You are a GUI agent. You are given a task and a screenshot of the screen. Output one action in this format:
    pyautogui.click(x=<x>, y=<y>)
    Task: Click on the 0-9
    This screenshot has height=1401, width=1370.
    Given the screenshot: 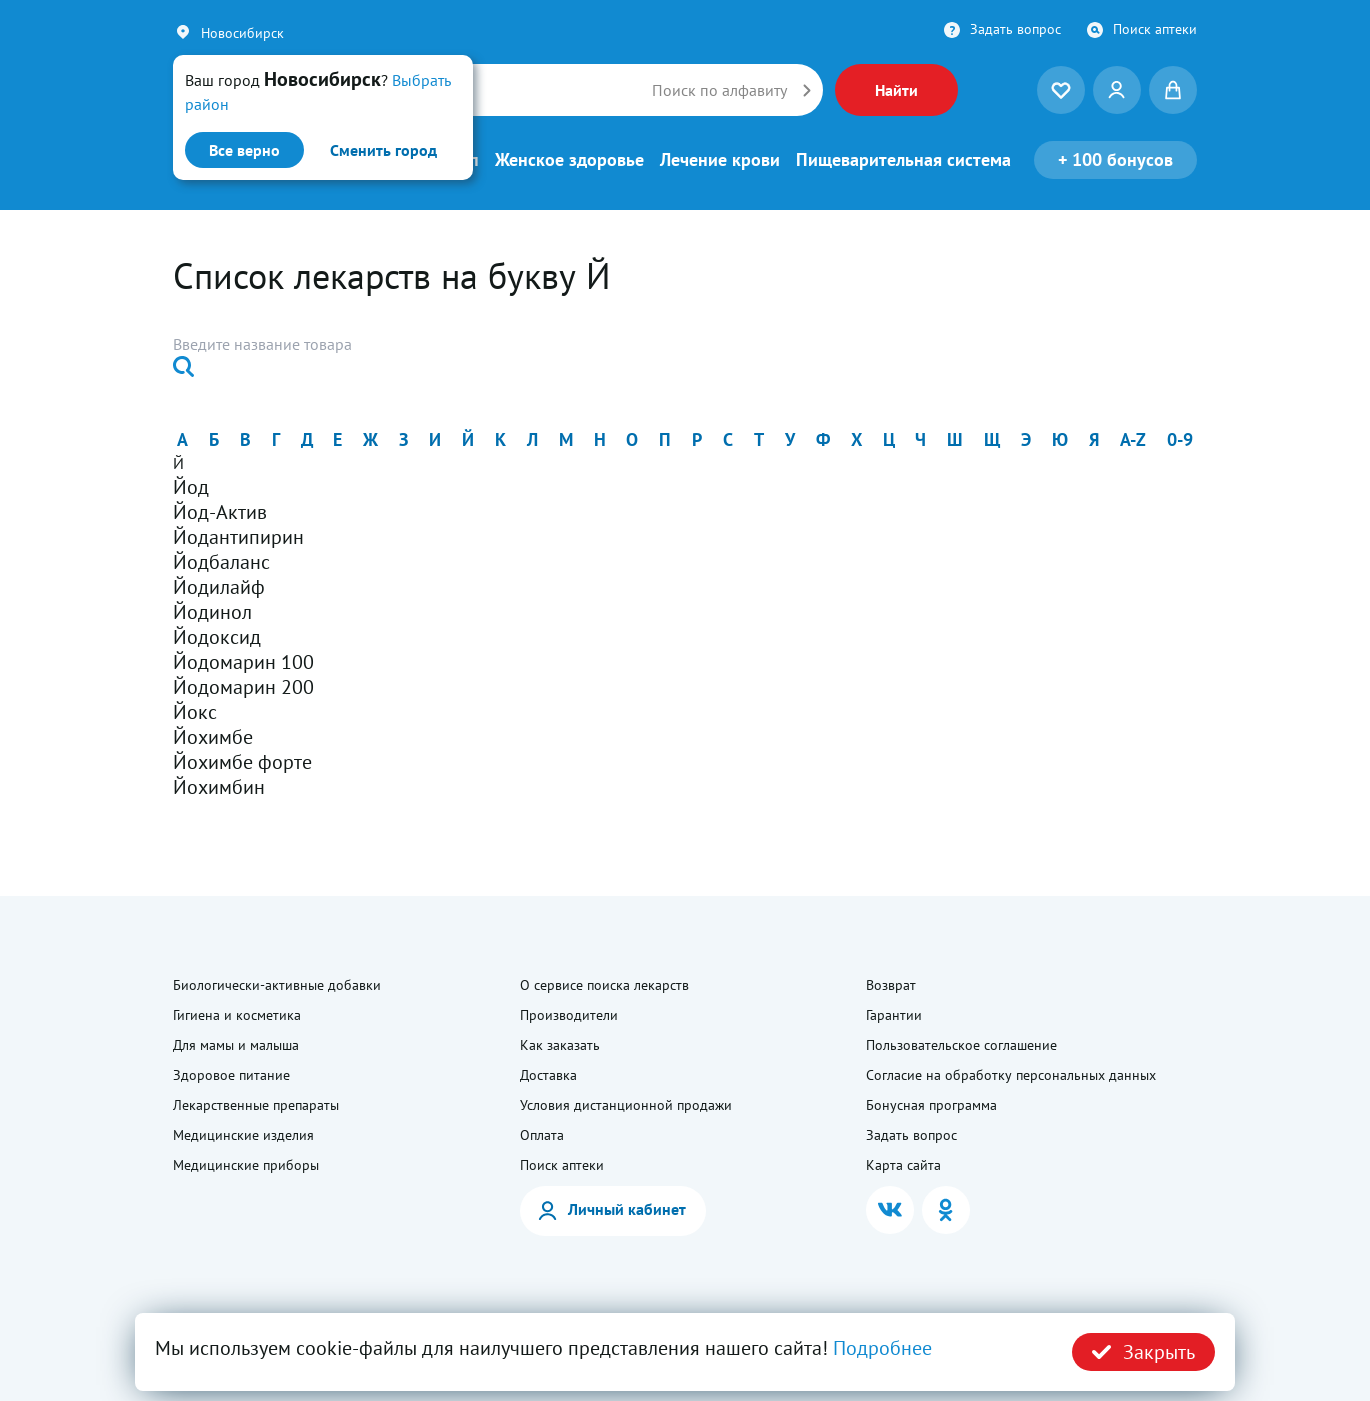 What is the action you would take?
    pyautogui.click(x=1180, y=440)
    